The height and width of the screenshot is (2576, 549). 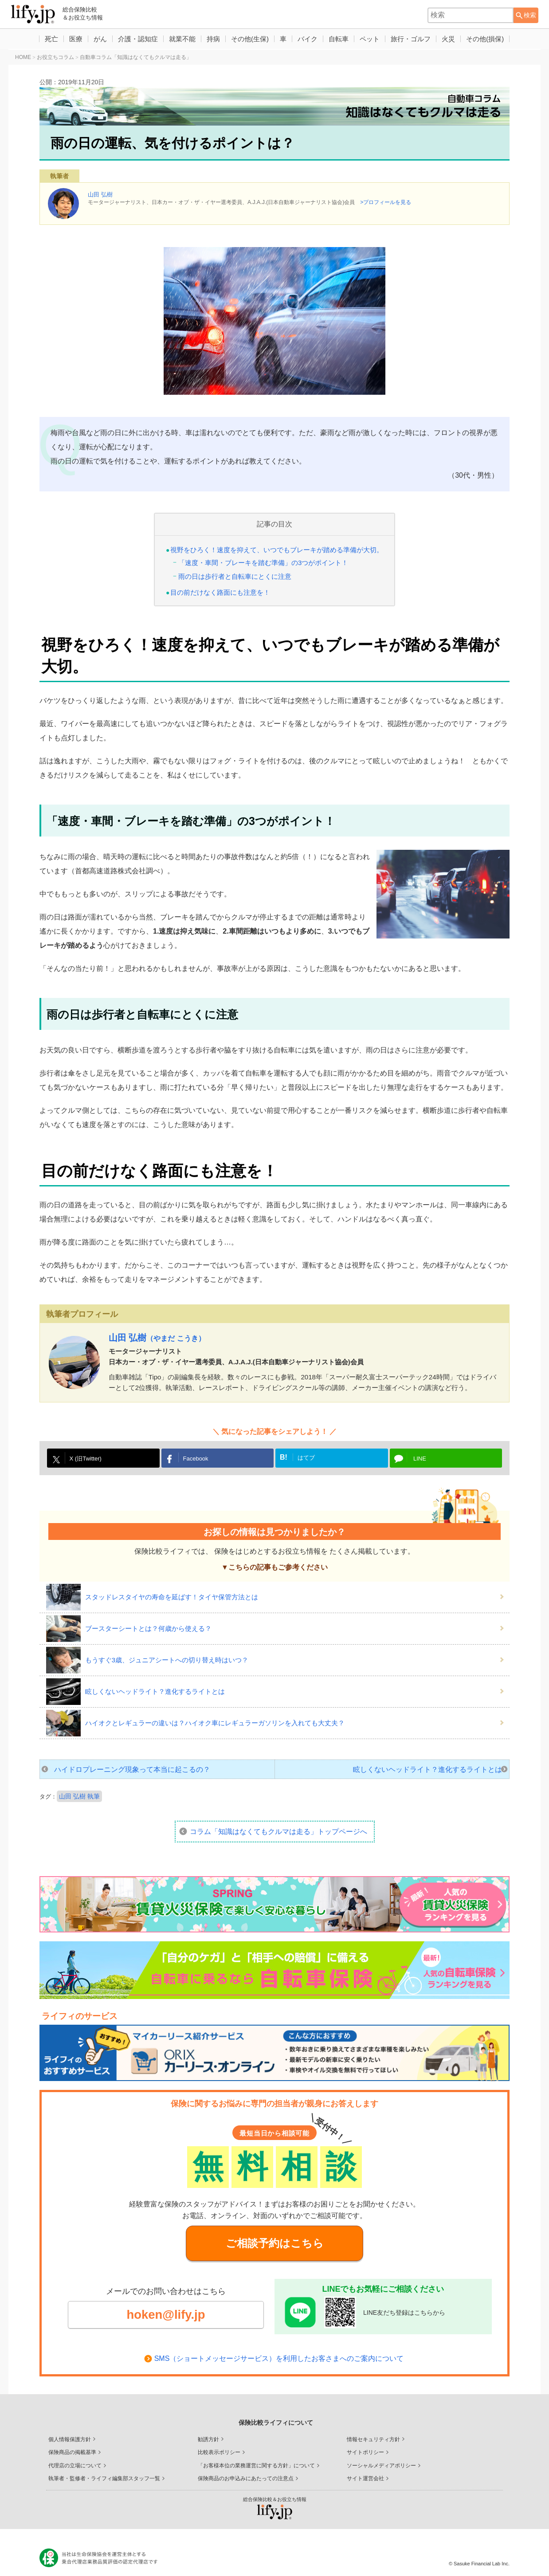 I want to click on 山田 弘樹, so click(x=100, y=194).